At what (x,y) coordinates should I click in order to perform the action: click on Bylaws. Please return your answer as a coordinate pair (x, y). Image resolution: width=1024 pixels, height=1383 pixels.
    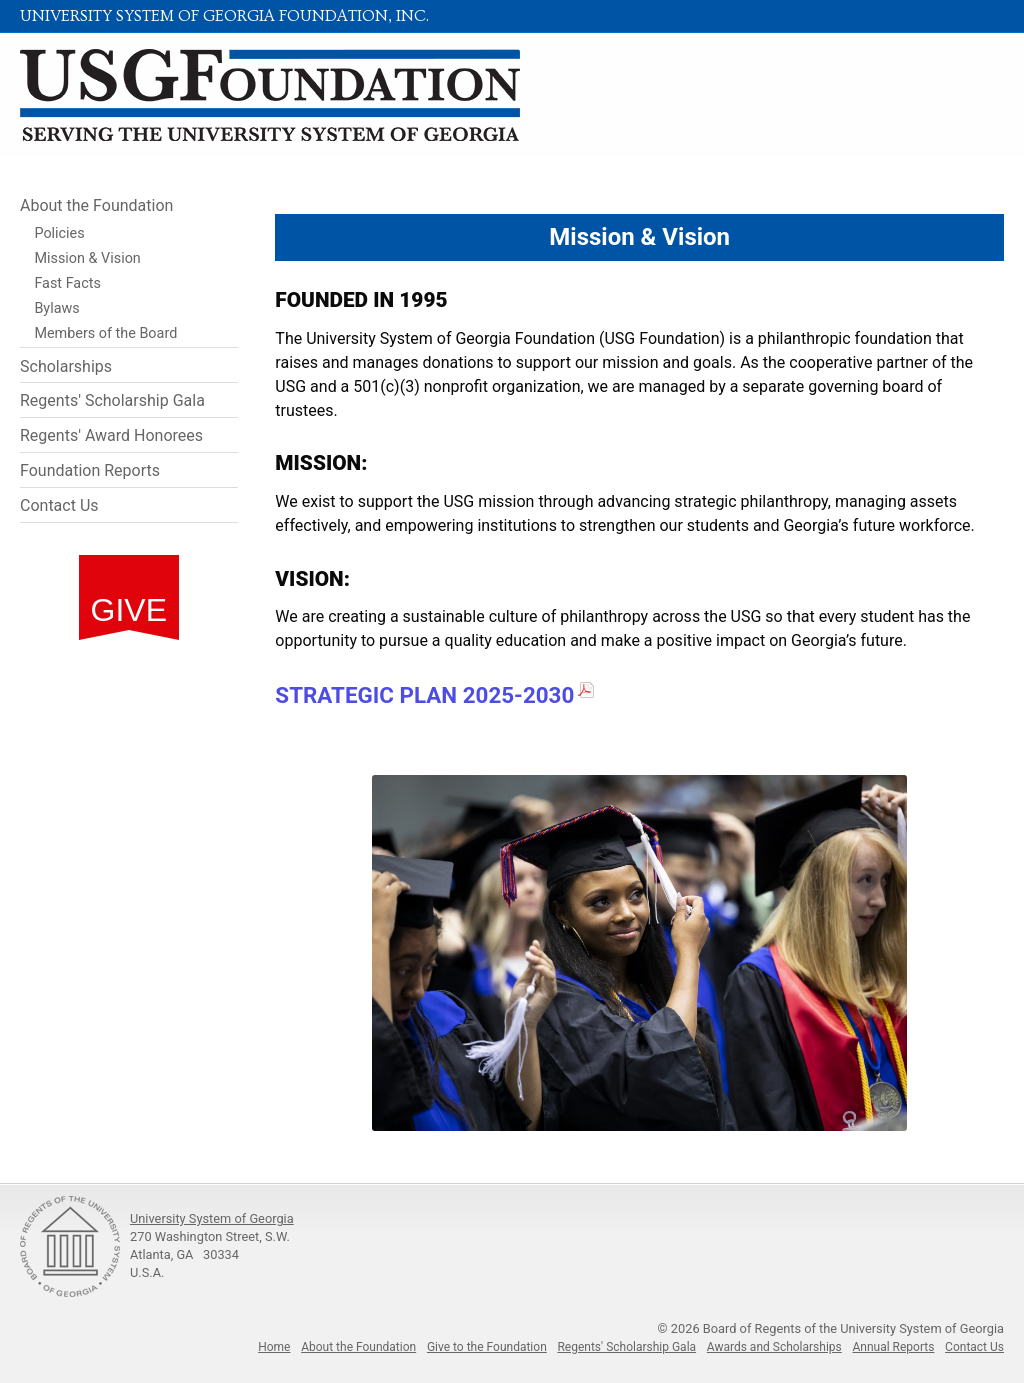
    Looking at the image, I should click on (56, 308).